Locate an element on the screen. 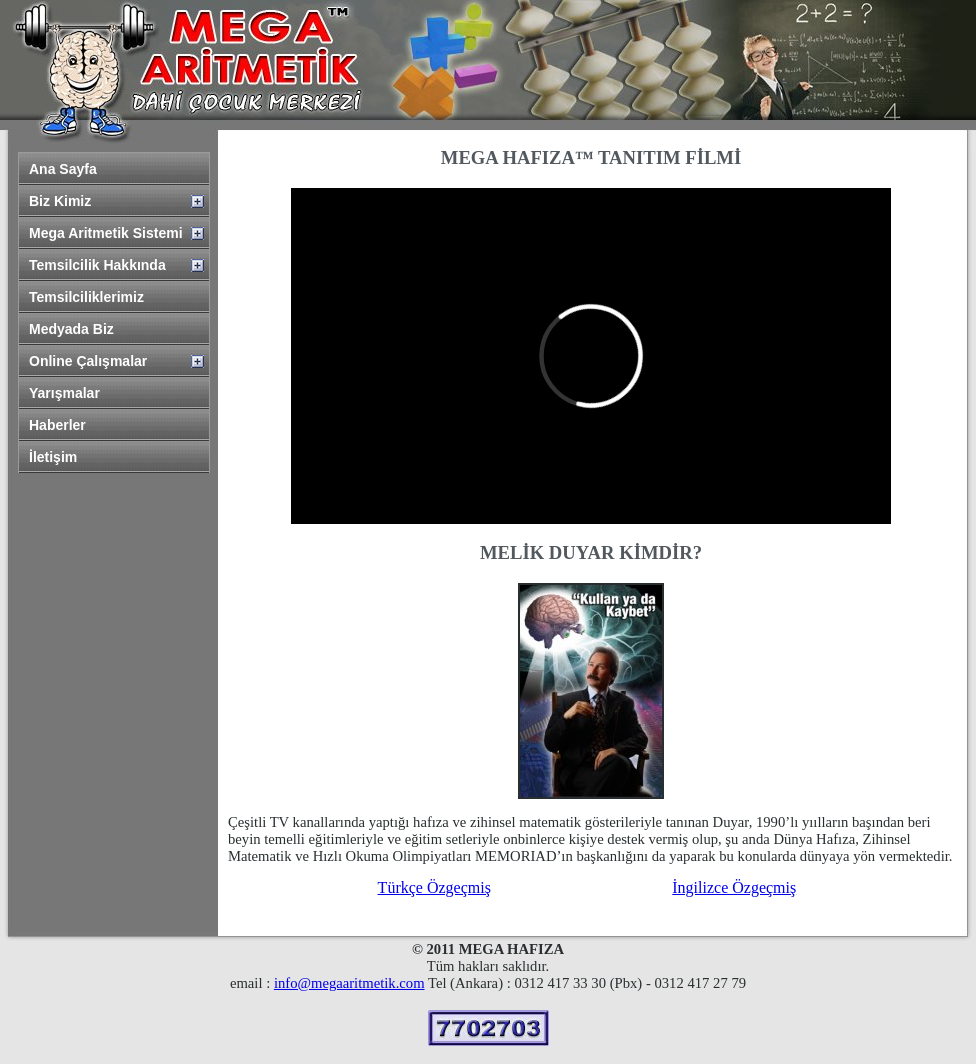 This screenshot has width=976, height=1064. Online Çalışmalar is located at coordinates (88, 361).